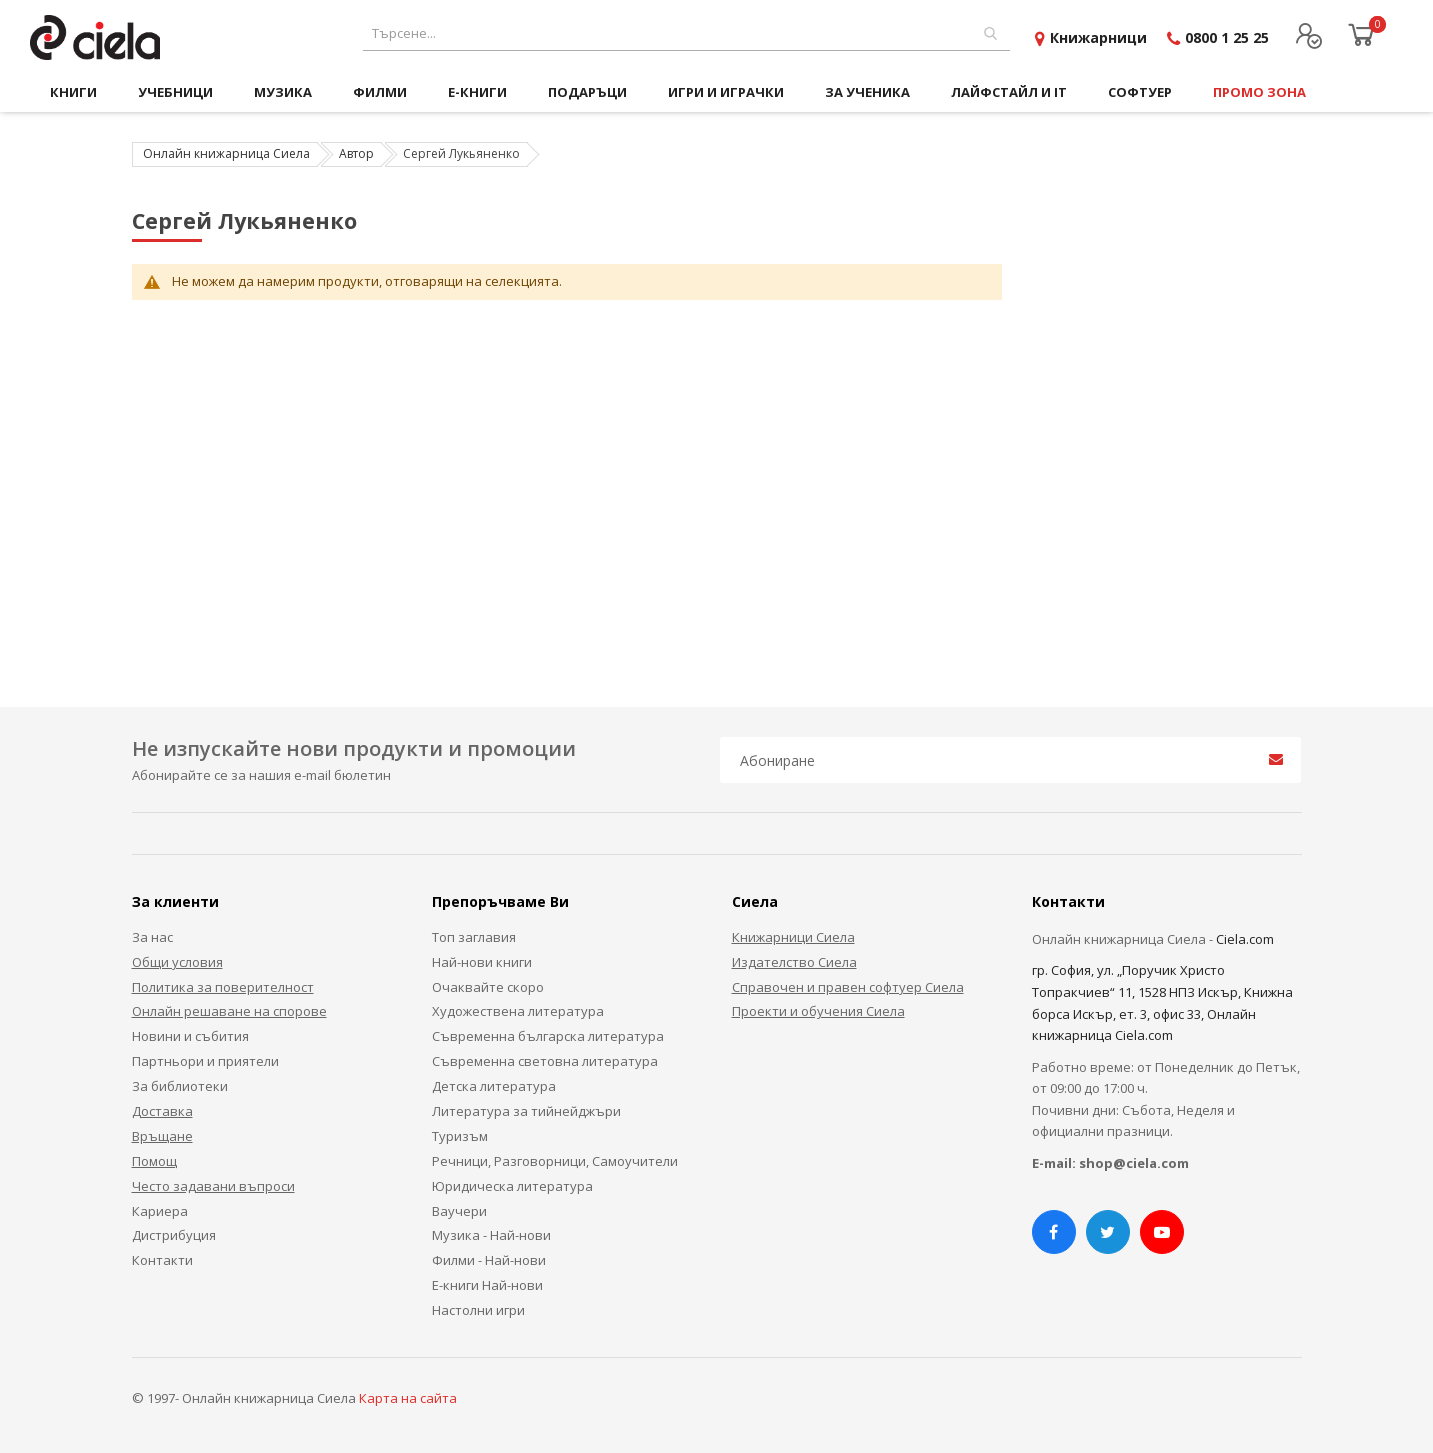 The image size is (1433, 1453). What do you see at coordinates (408, 1398) in the screenshot?
I see `Карта на сайта` at bounding box center [408, 1398].